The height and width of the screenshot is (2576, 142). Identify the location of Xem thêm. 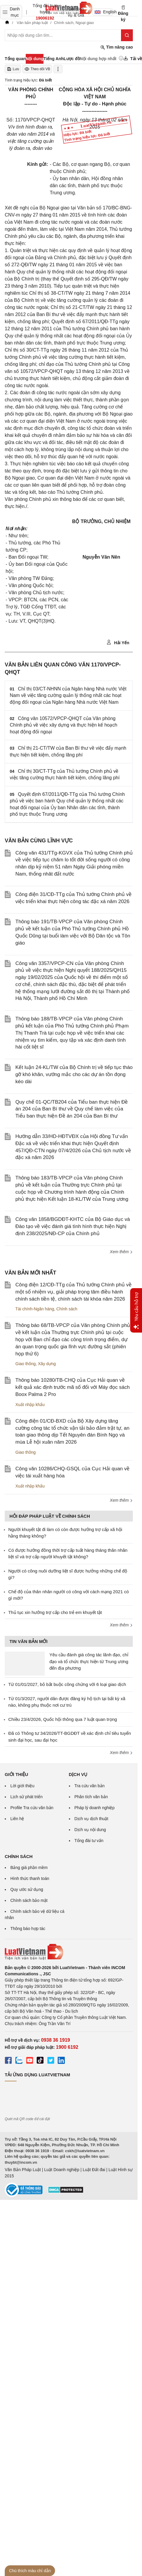
(121, 1251).